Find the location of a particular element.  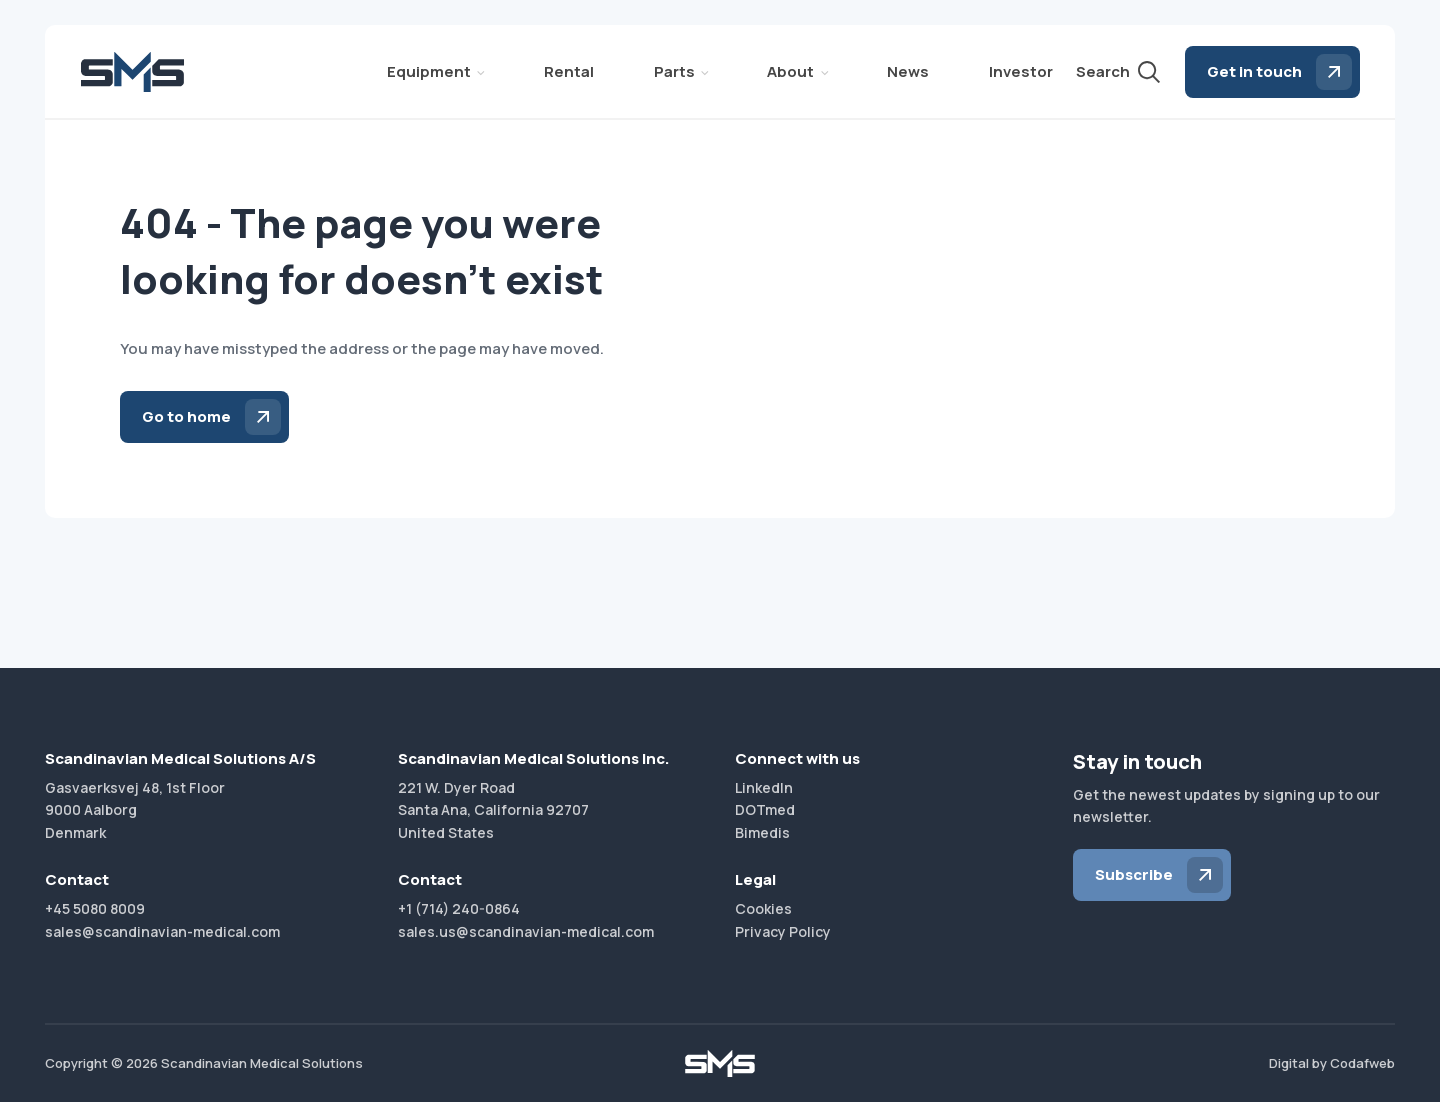

Privacy Policy is located at coordinates (783, 931).